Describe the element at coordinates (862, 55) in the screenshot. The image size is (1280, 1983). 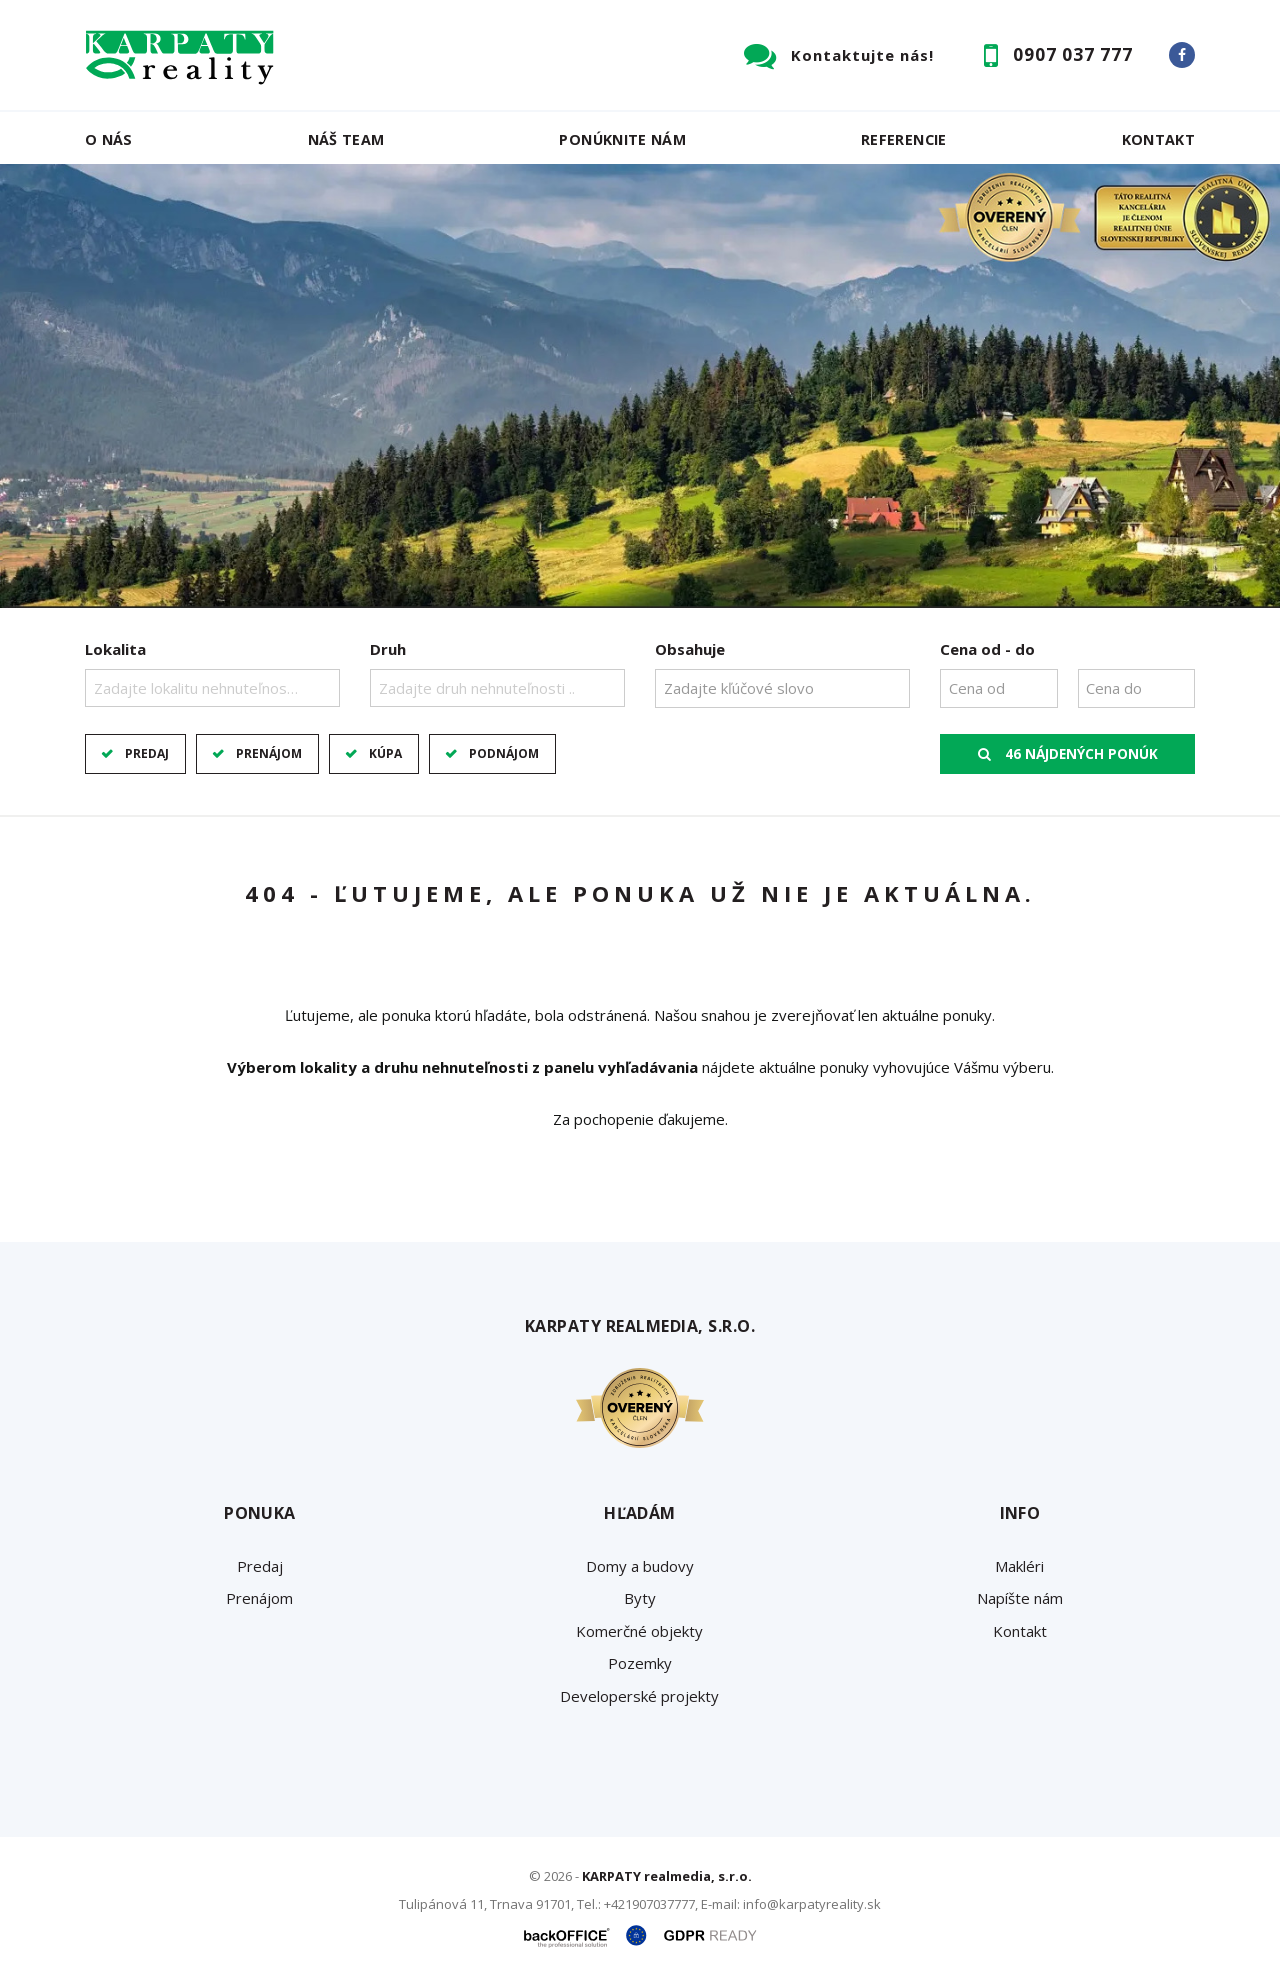
I see `Kontaktujte nás!` at that location.